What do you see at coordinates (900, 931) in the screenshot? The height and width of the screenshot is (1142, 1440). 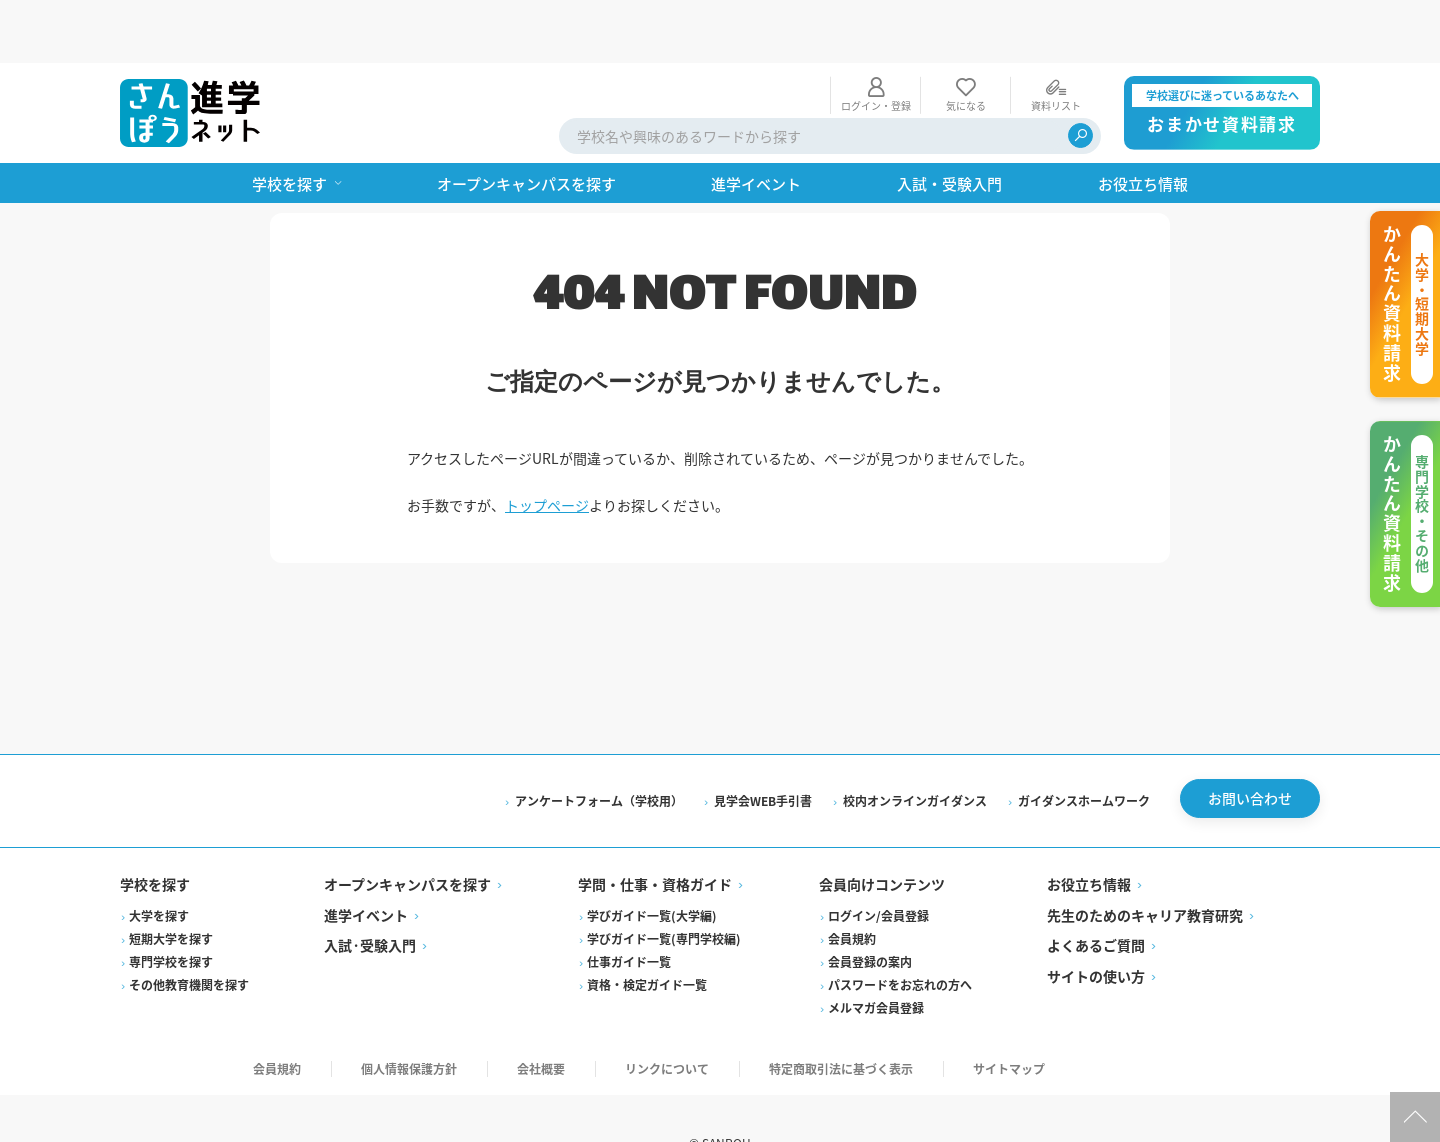 I see `パスワードをお忘れの方へ` at bounding box center [900, 931].